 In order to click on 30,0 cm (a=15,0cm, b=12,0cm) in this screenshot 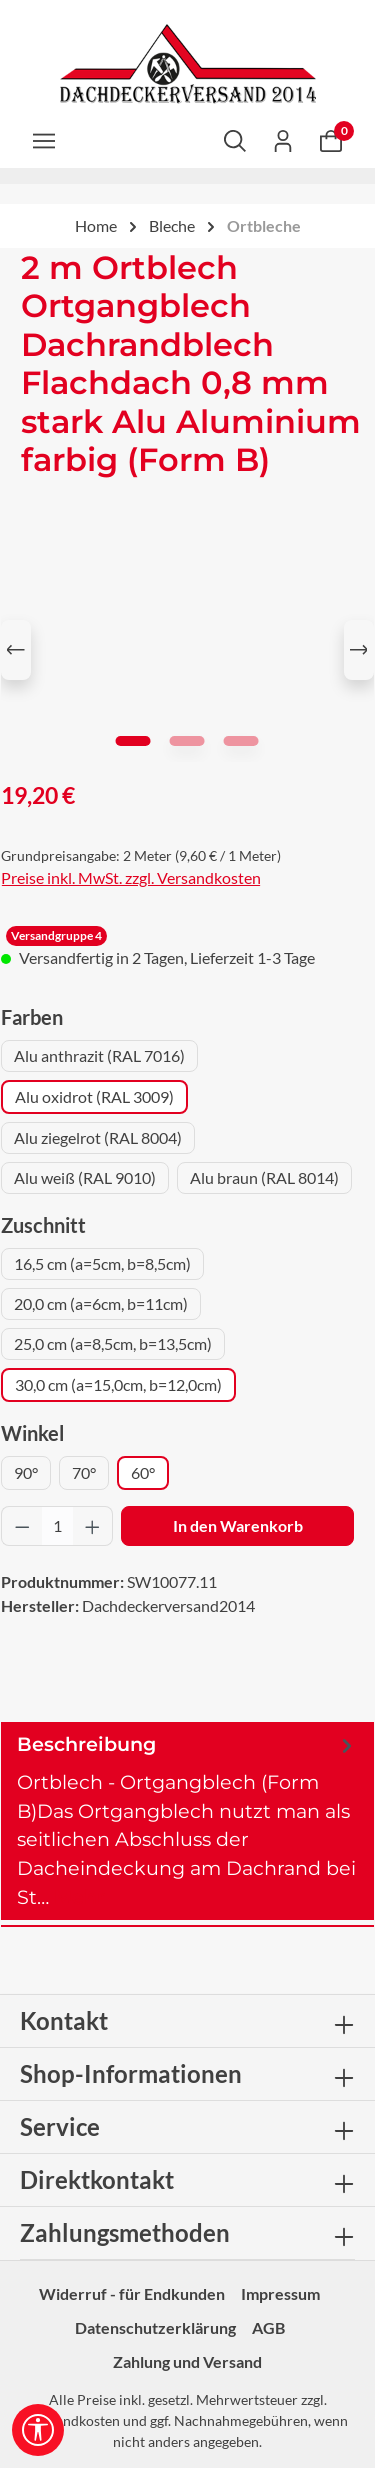, I will do `click(118, 1384)`.